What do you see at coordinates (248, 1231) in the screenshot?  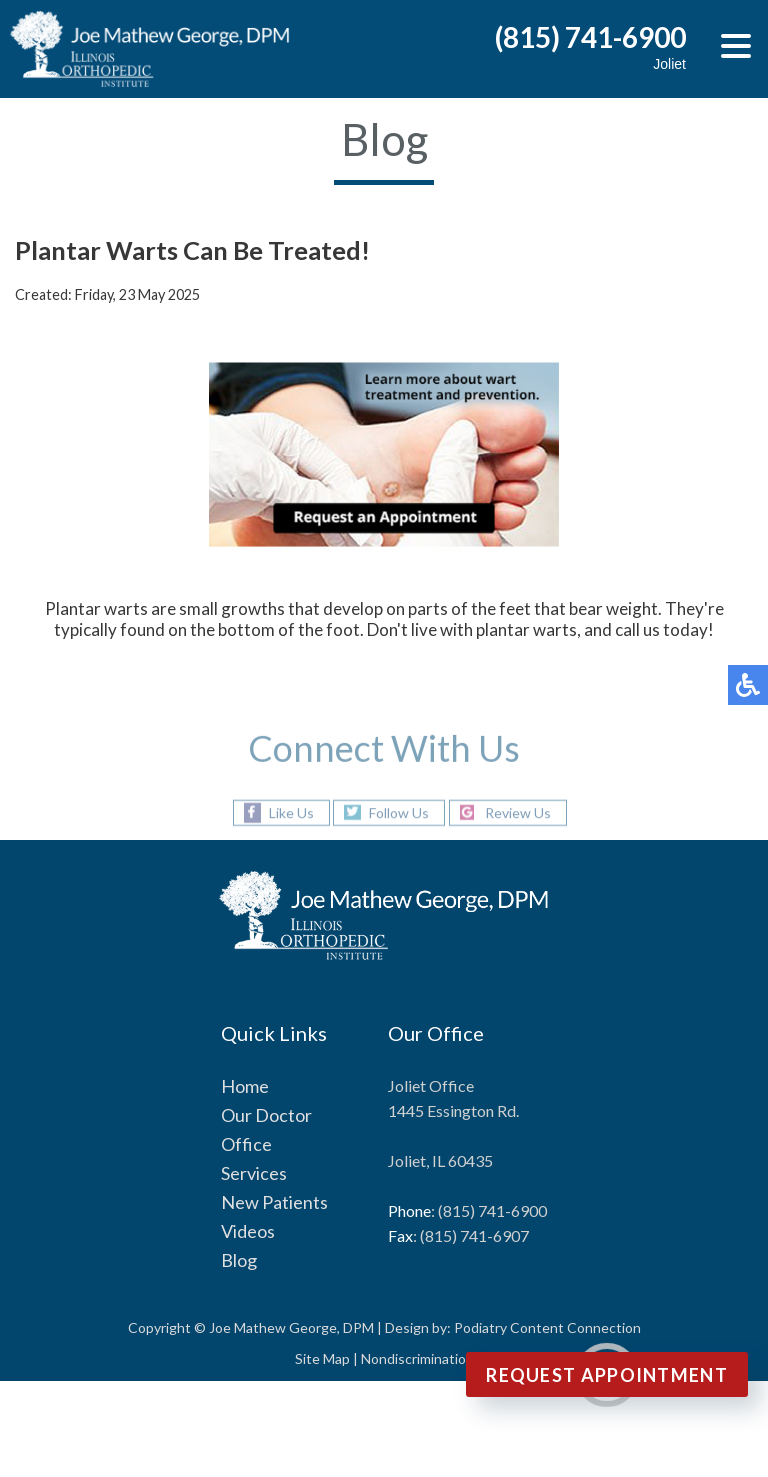 I see `Videos` at bounding box center [248, 1231].